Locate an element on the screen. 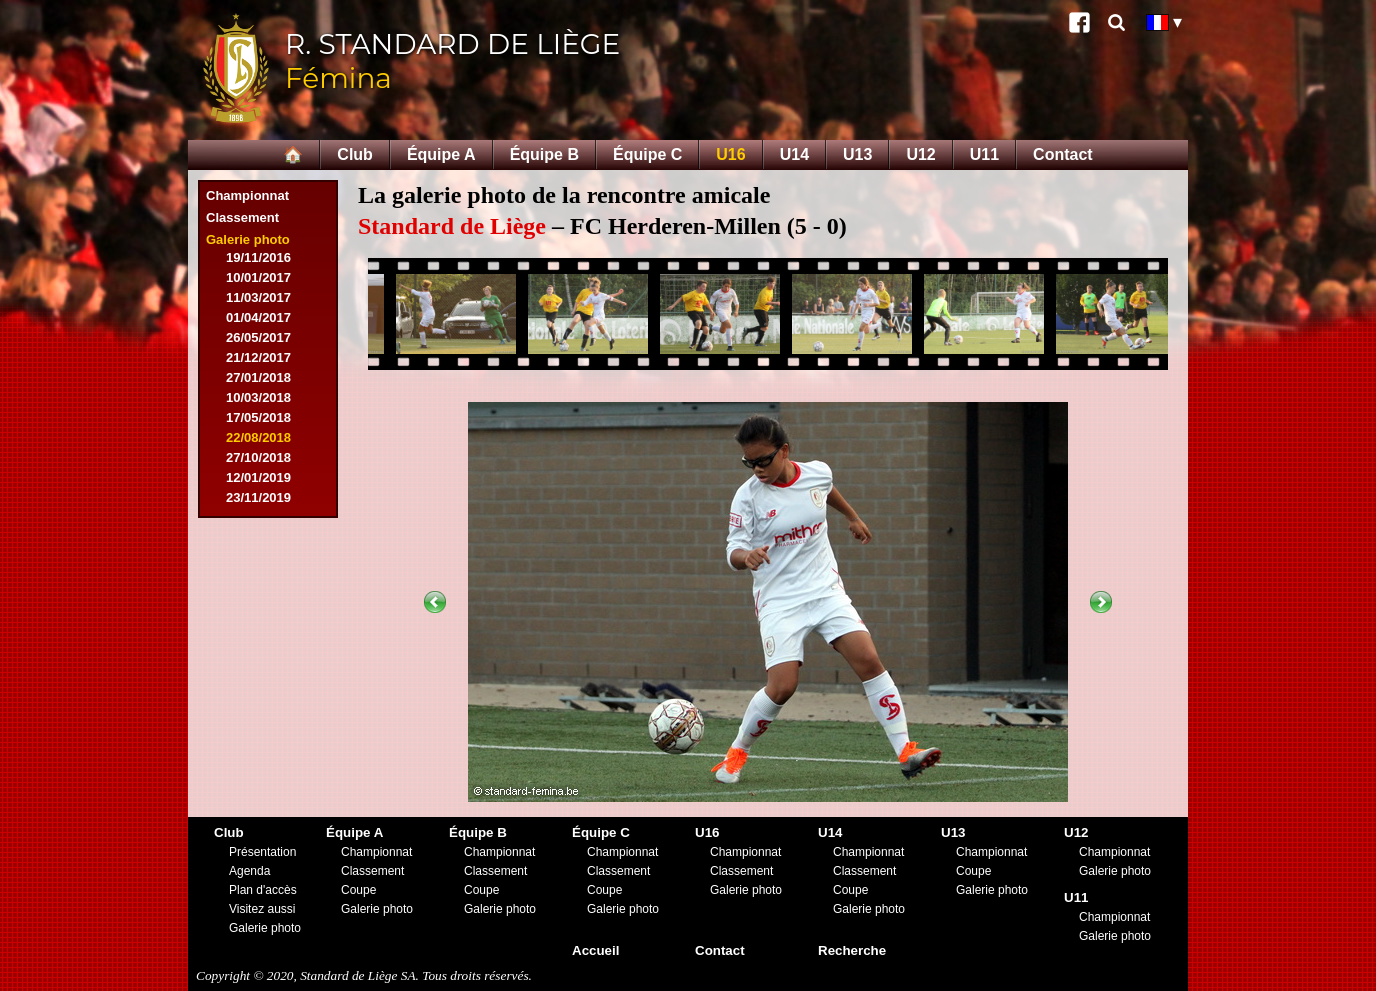  10/03/2018 is located at coordinates (258, 397).